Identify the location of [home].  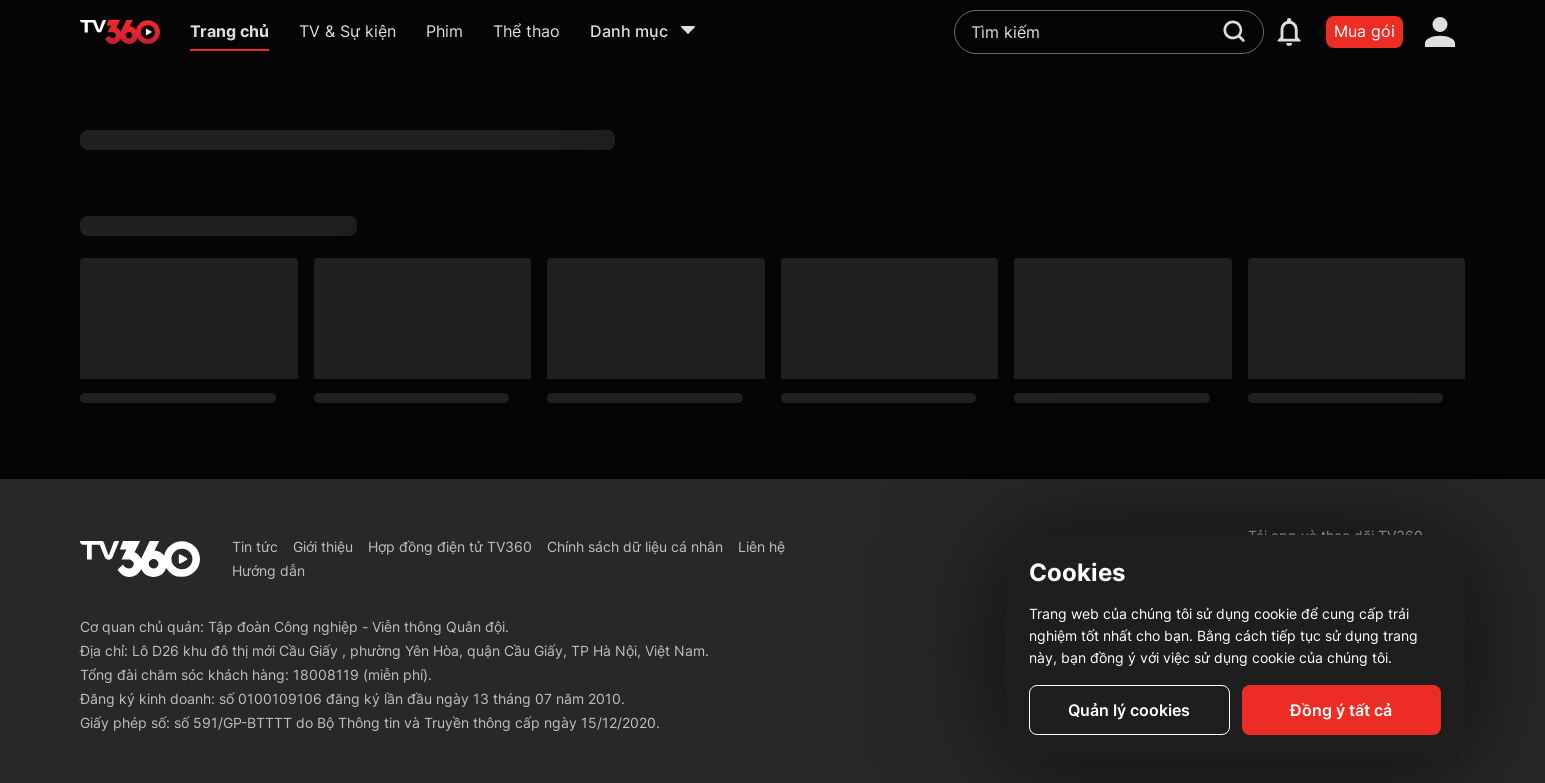
(120, 32).